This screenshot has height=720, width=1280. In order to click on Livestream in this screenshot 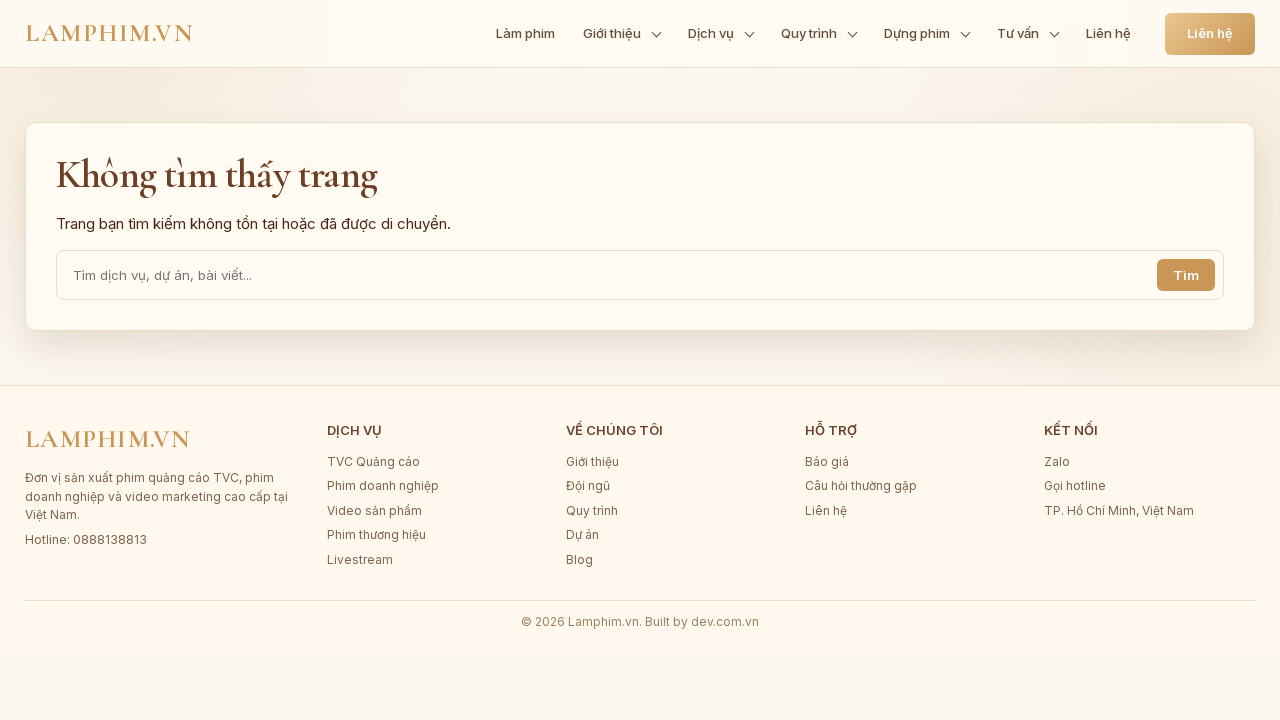, I will do `click(360, 559)`.